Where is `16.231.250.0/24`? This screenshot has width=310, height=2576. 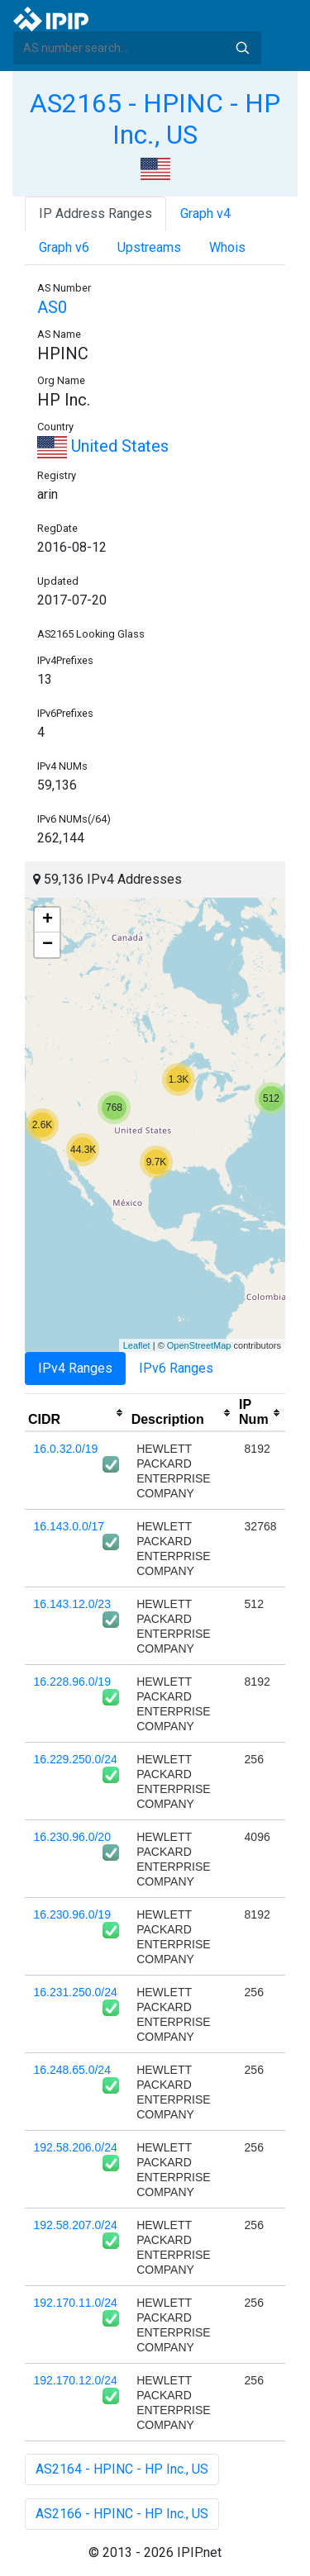
16.231.250.0/24 is located at coordinates (75, 1992).